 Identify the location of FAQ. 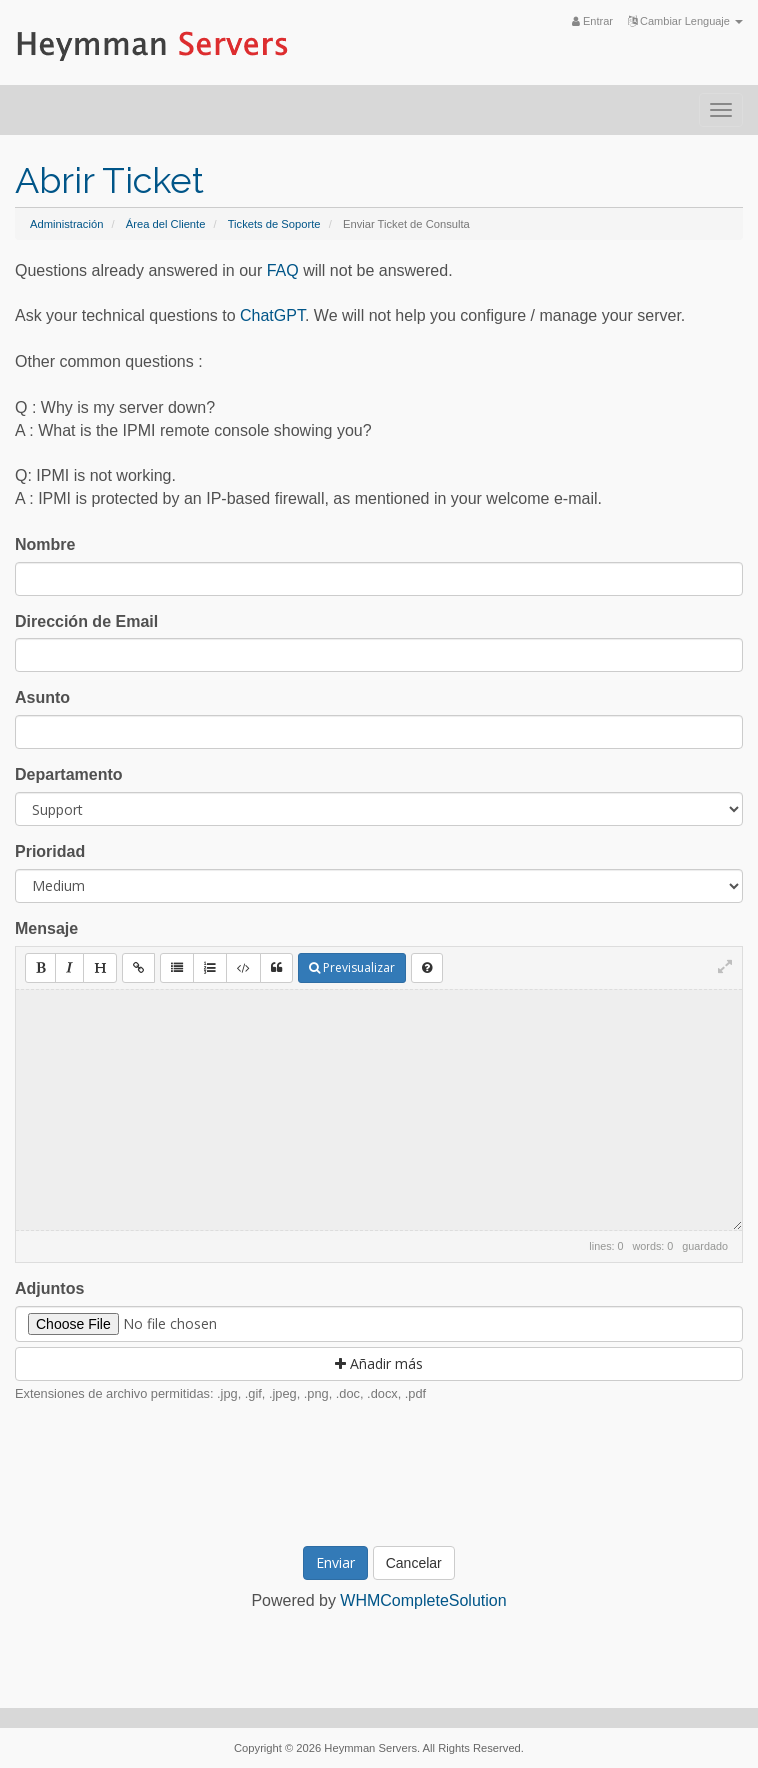
(283, 270).